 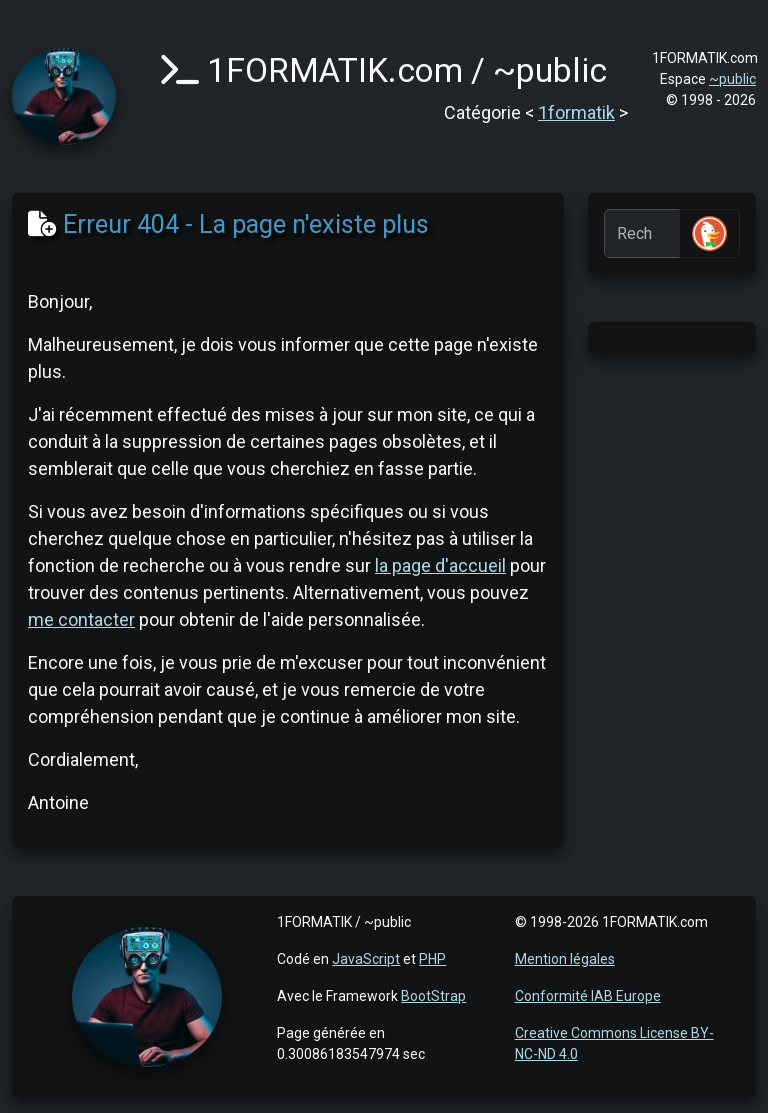 What do you see at coordinates (81, 619) in the screenshot?
I see `me contacter` at bounding box center [81, 619].